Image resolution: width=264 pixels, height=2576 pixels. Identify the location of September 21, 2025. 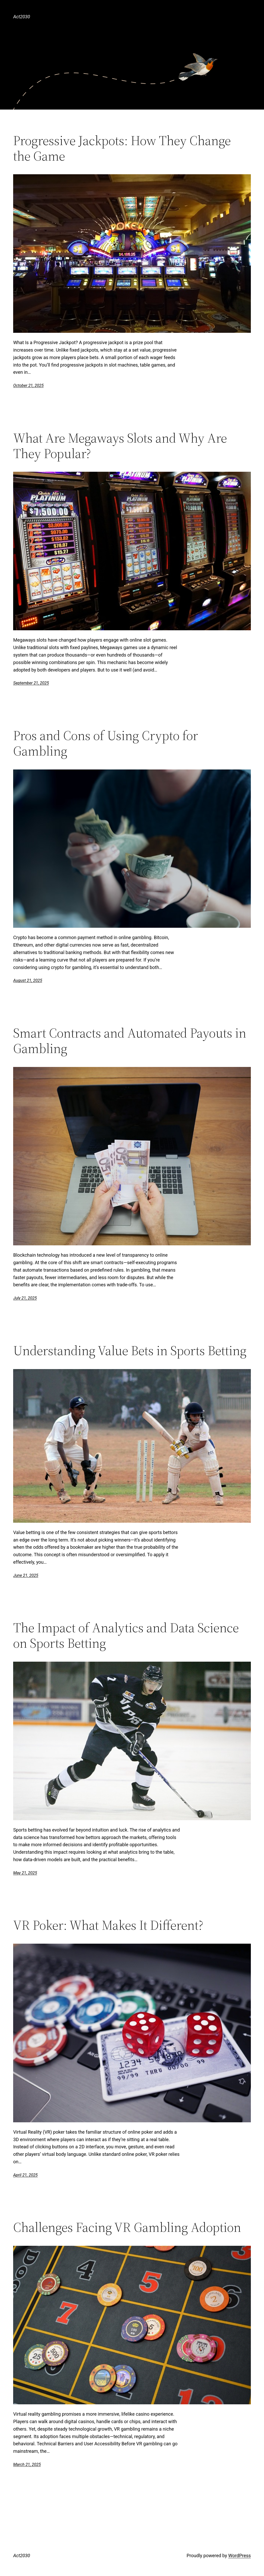
(31, 683).